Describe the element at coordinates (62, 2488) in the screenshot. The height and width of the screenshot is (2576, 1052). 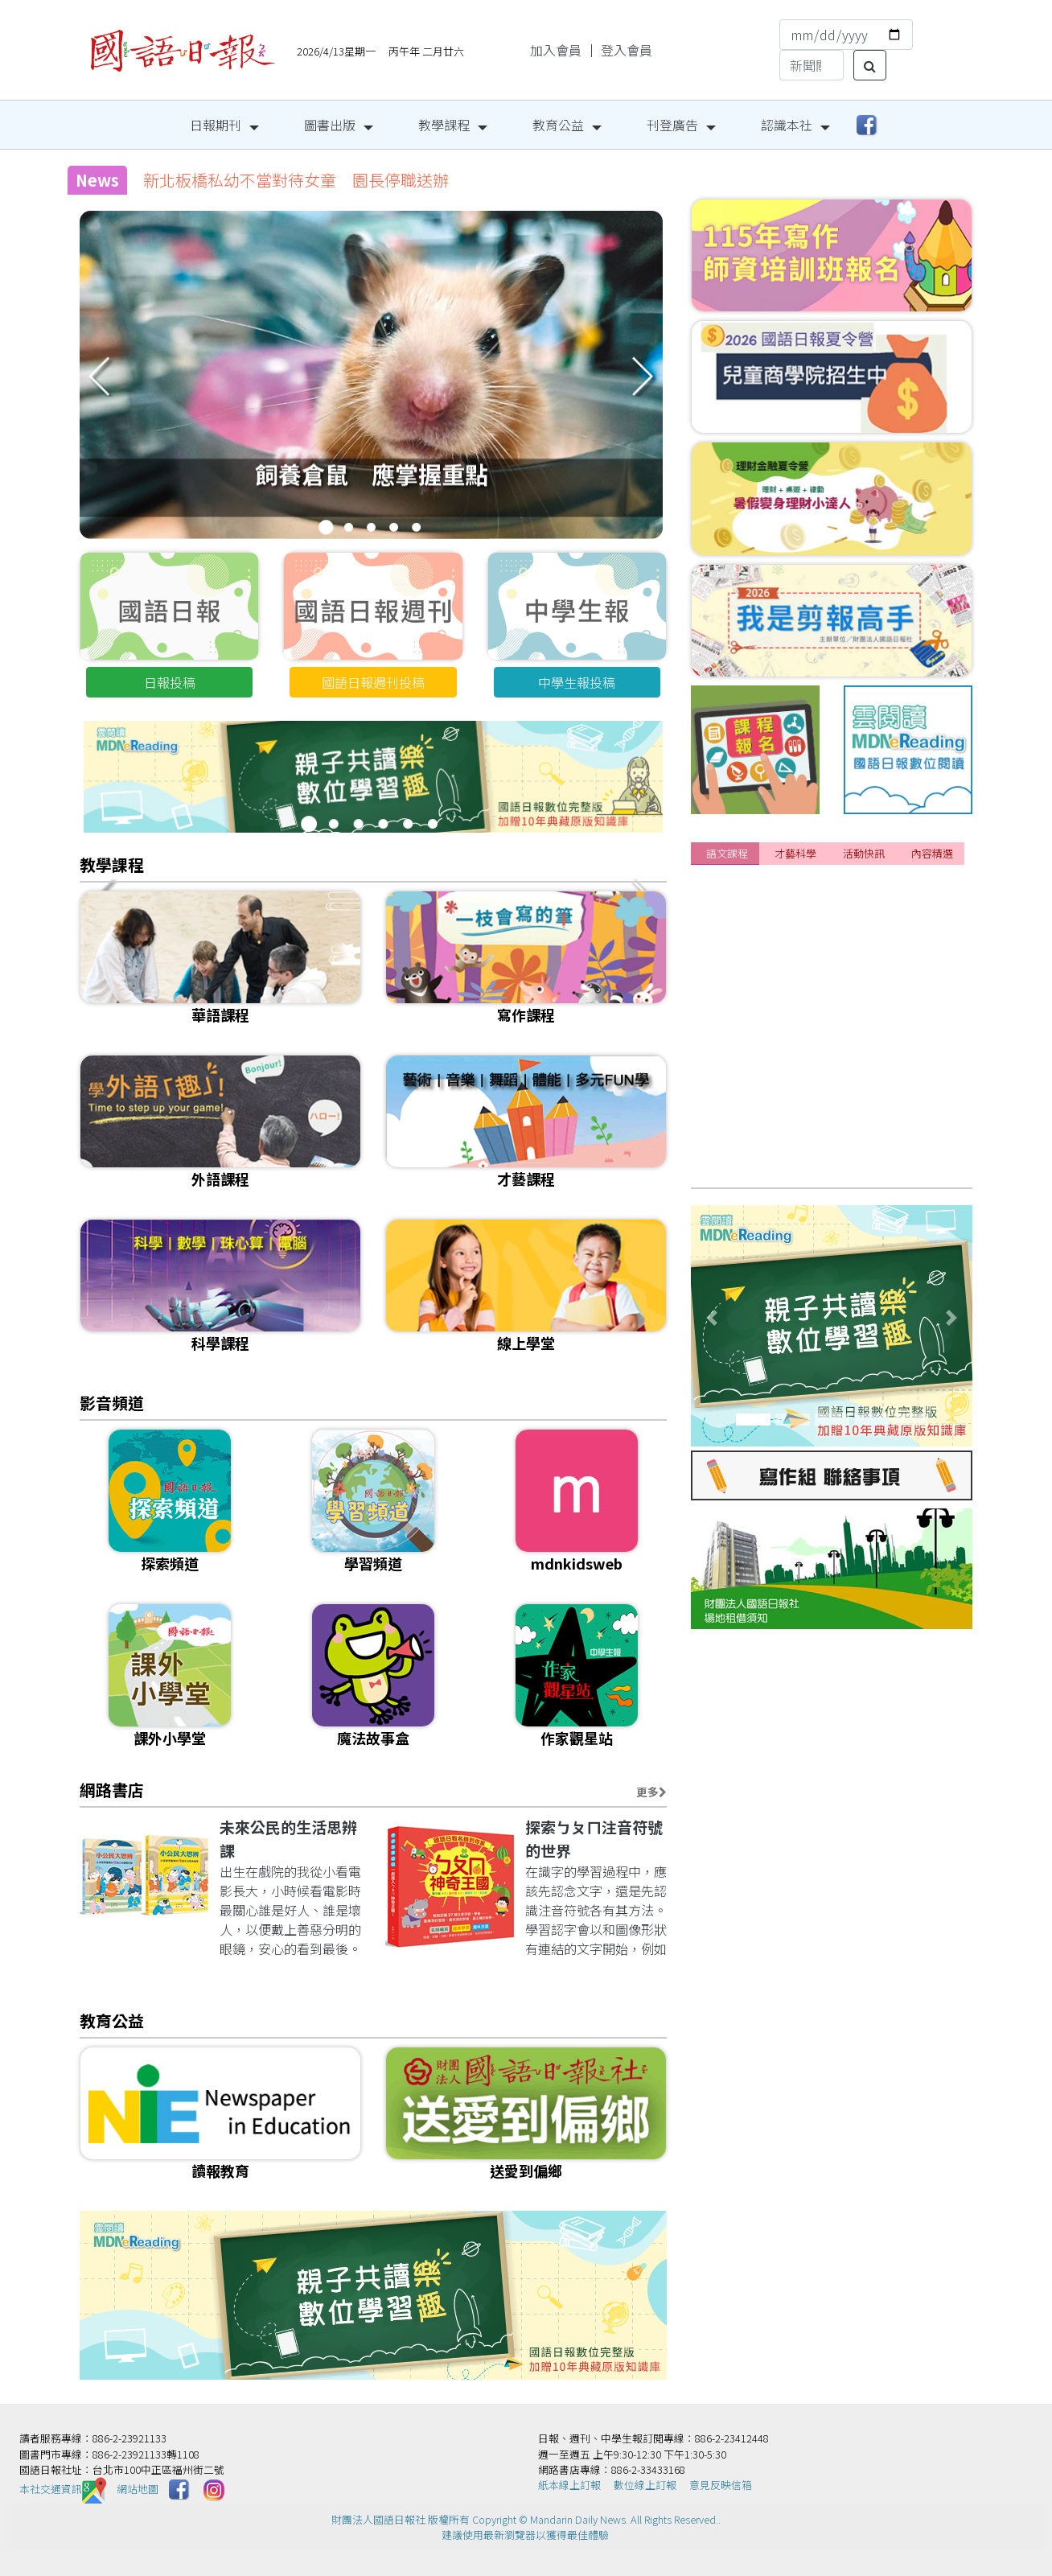
I see `本社交通資訊️` at that location.